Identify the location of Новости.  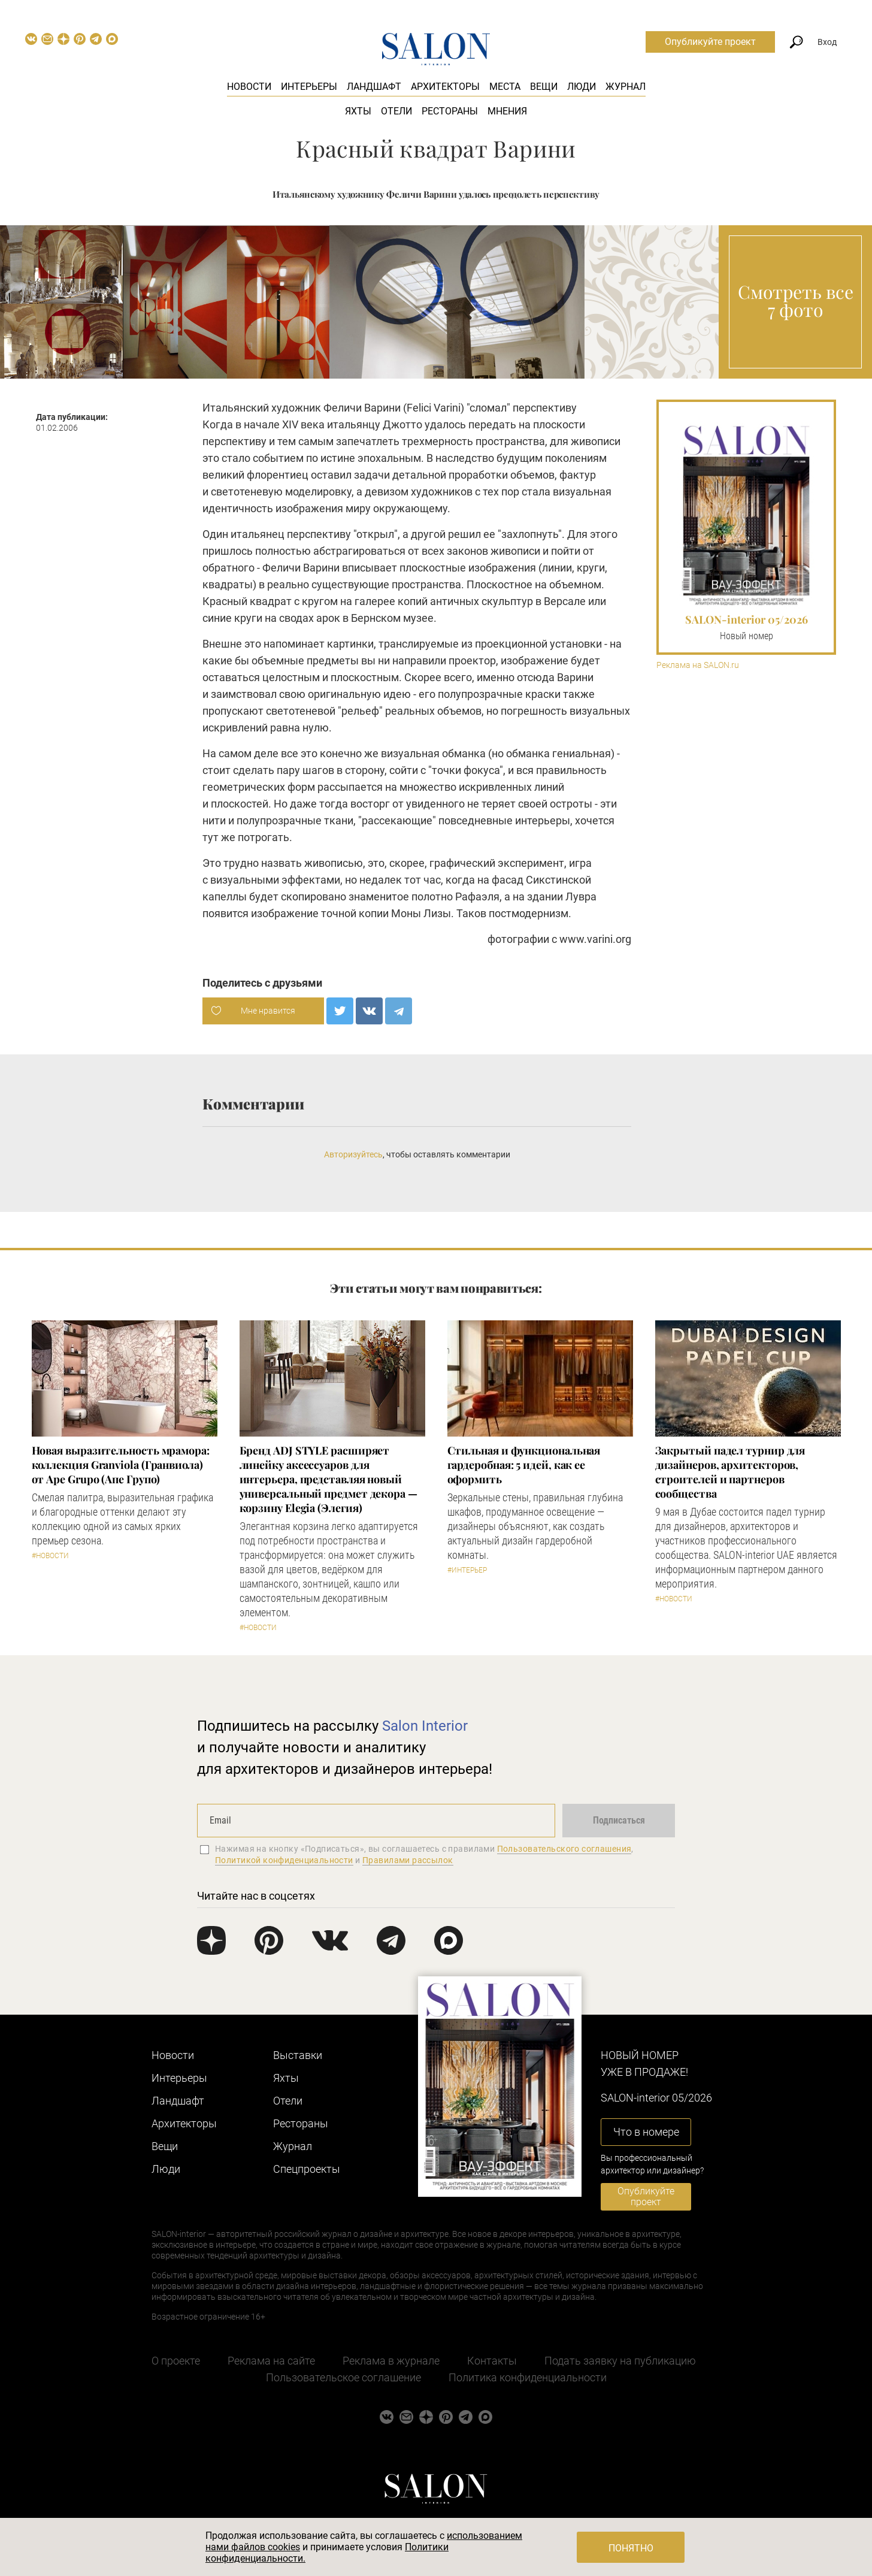
(249, 86).